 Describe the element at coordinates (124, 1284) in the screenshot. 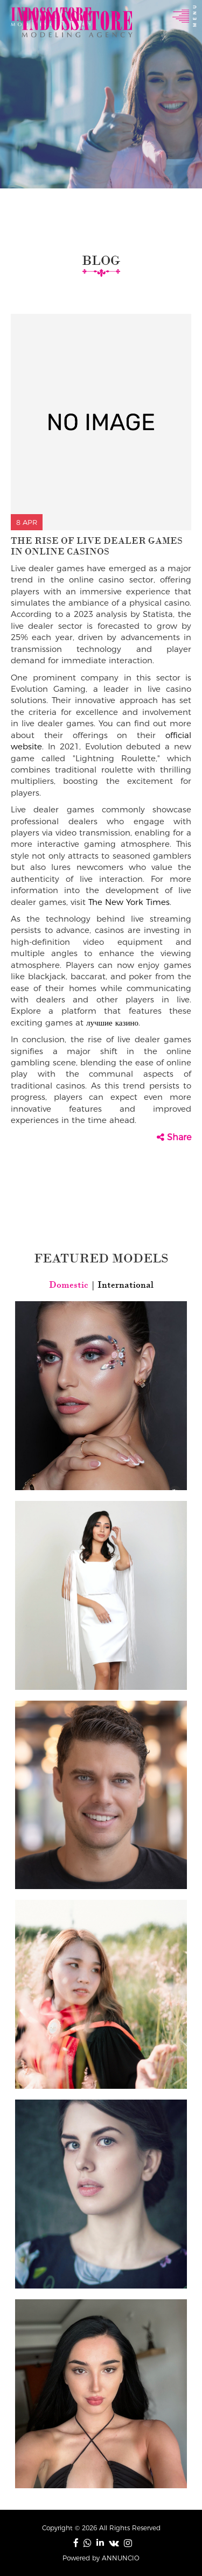

I see `International` at that location.